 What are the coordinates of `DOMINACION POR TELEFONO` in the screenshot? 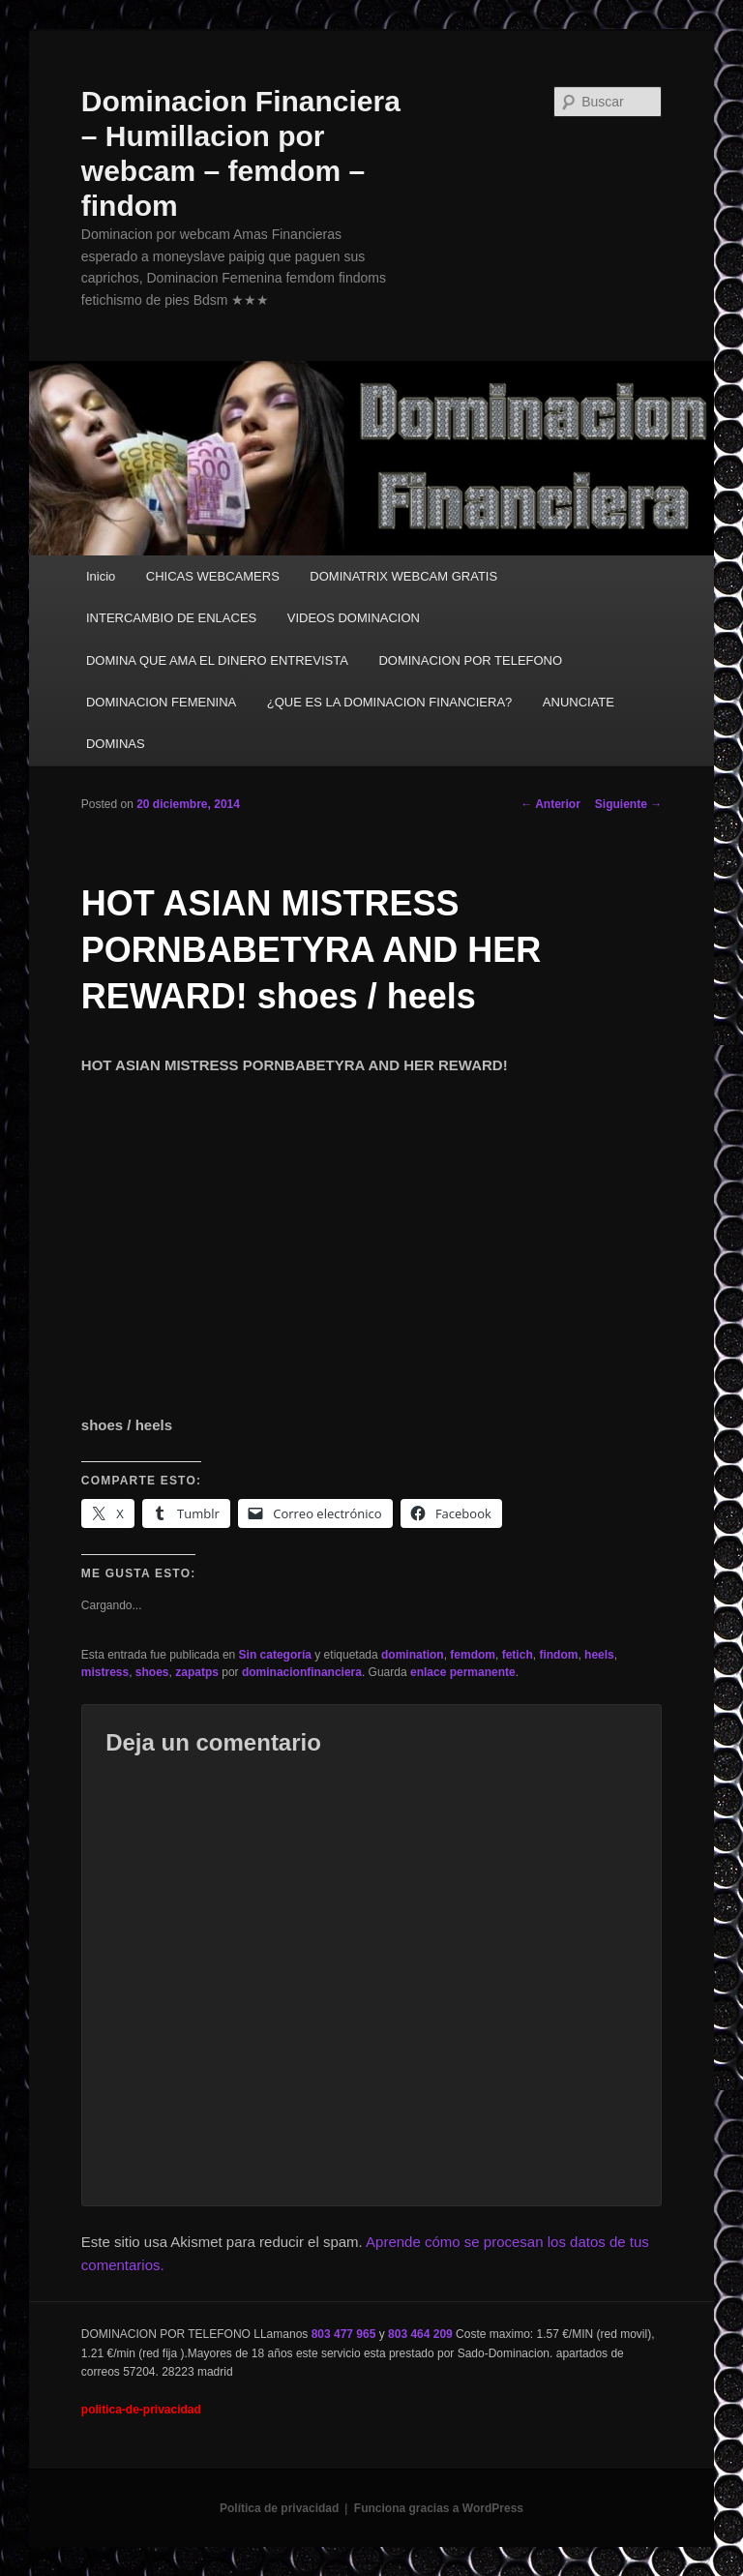 It's located at (470, 660).